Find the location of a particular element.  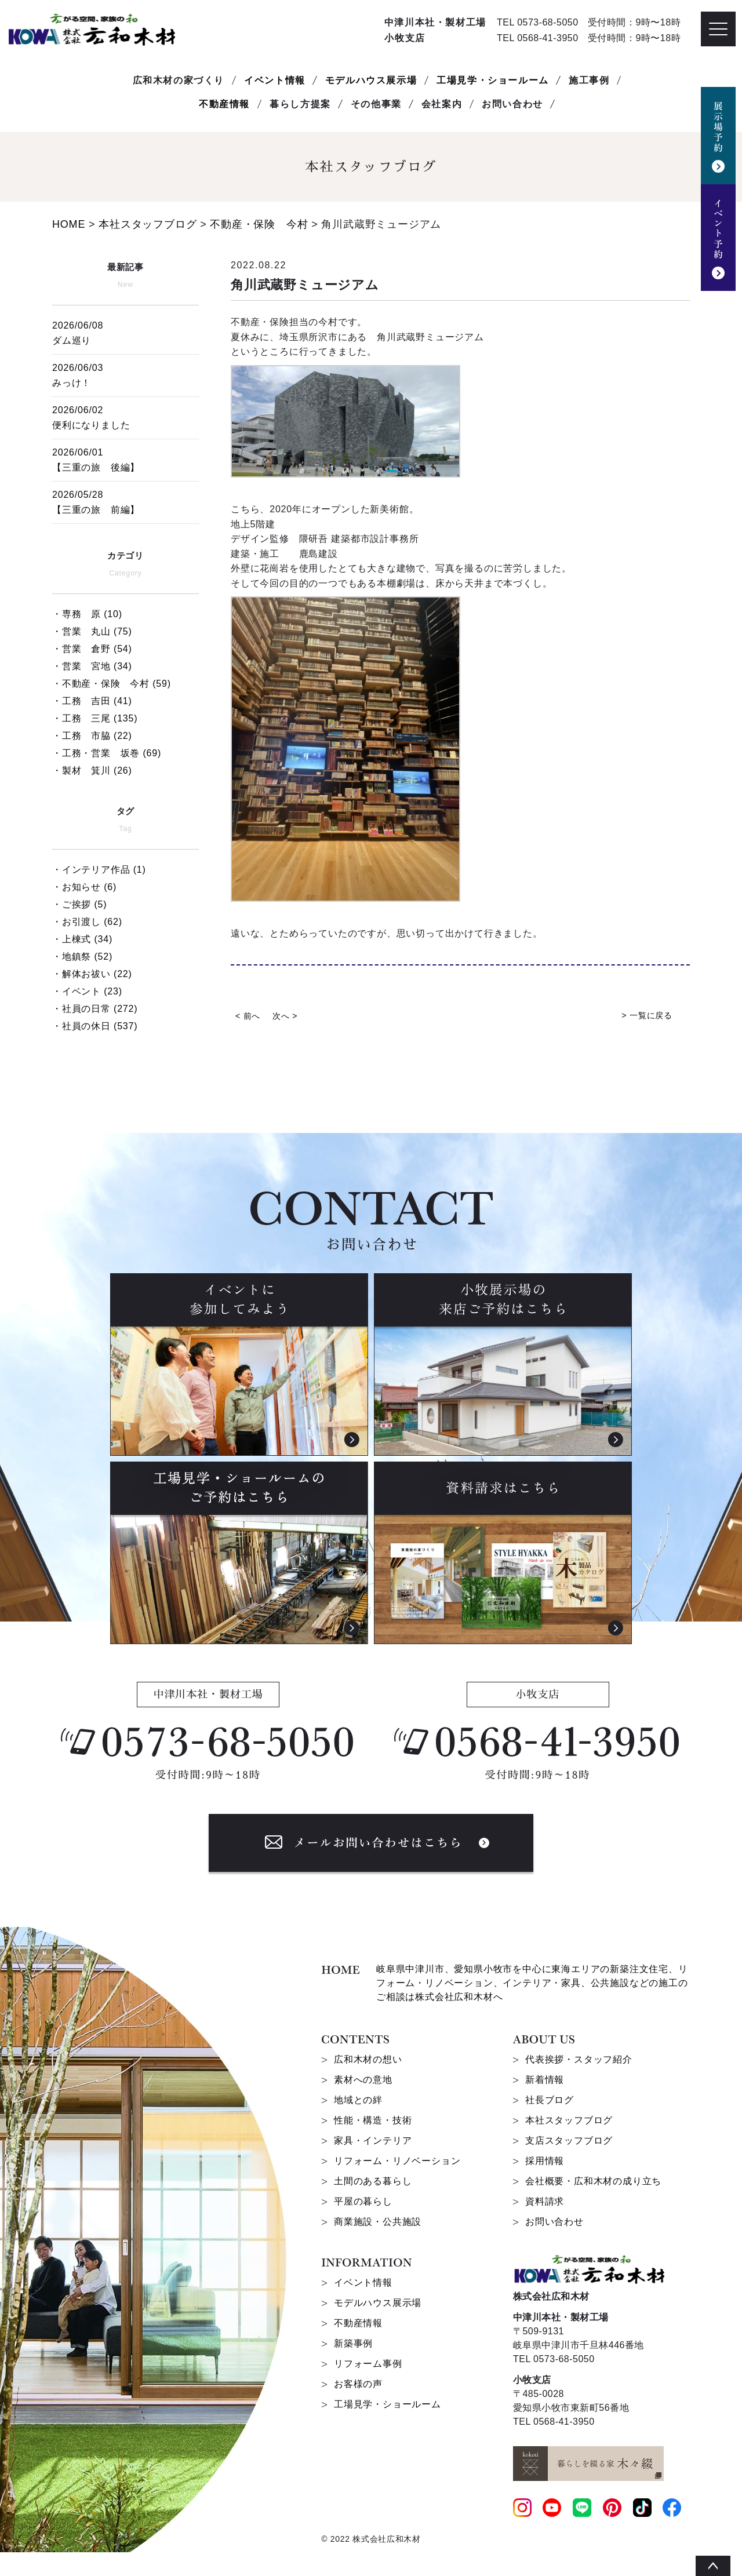

お問い合わせ is located at coordinates (554, 2222).